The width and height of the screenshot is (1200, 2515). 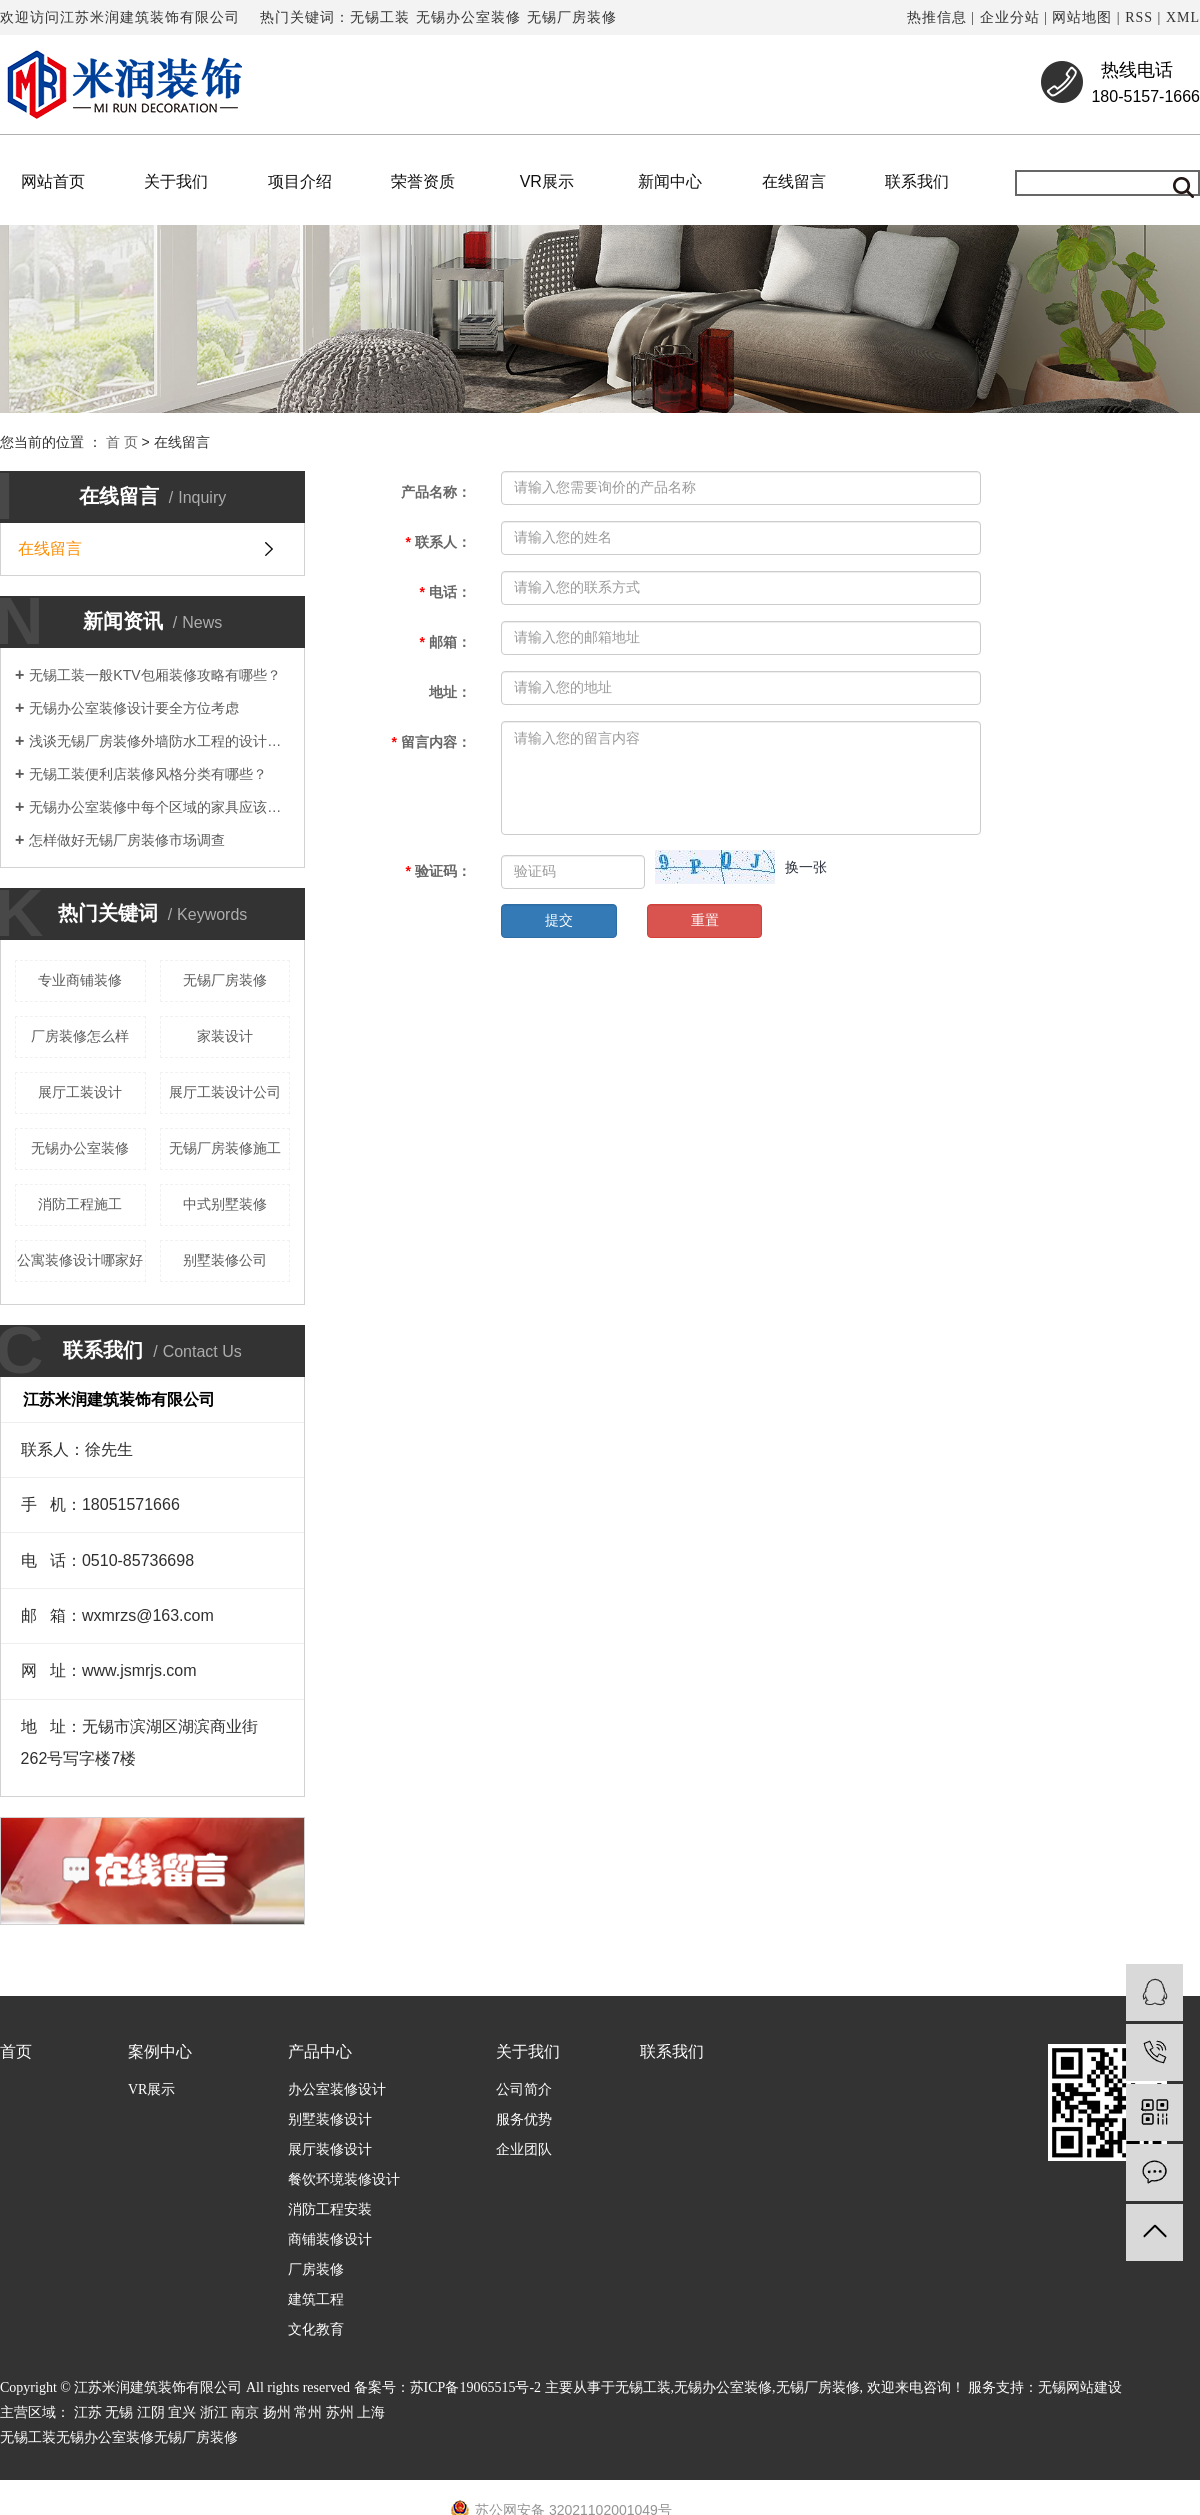 I want to click on 别墅装修公司, so click(x=225, y=1260).